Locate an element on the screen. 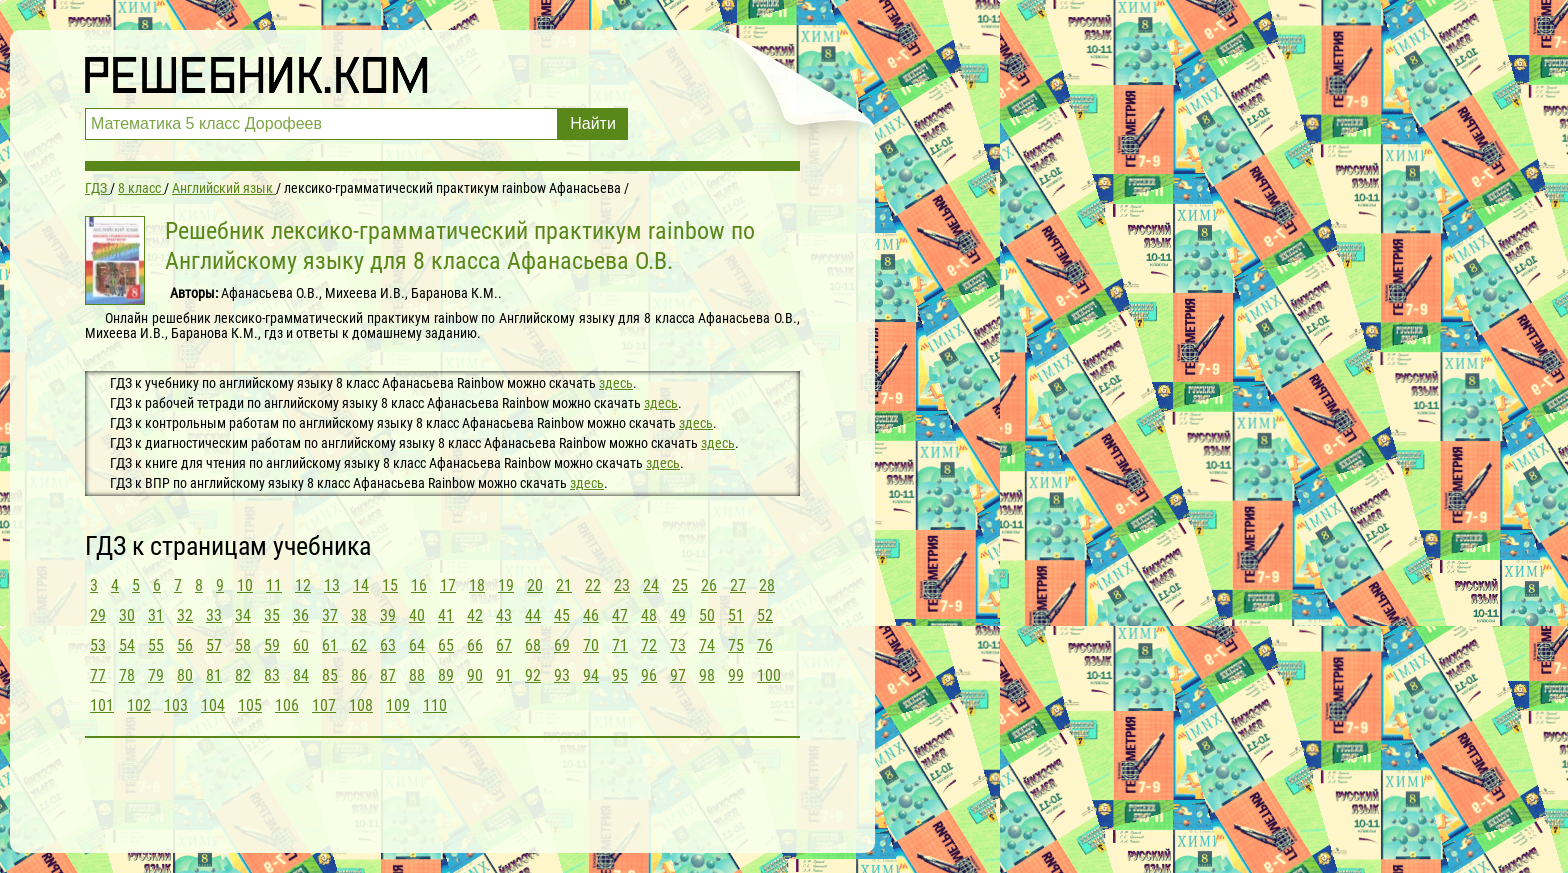 The width and height of the screenshot is (1568, 873). 78 is located at coordinates (127, 675).